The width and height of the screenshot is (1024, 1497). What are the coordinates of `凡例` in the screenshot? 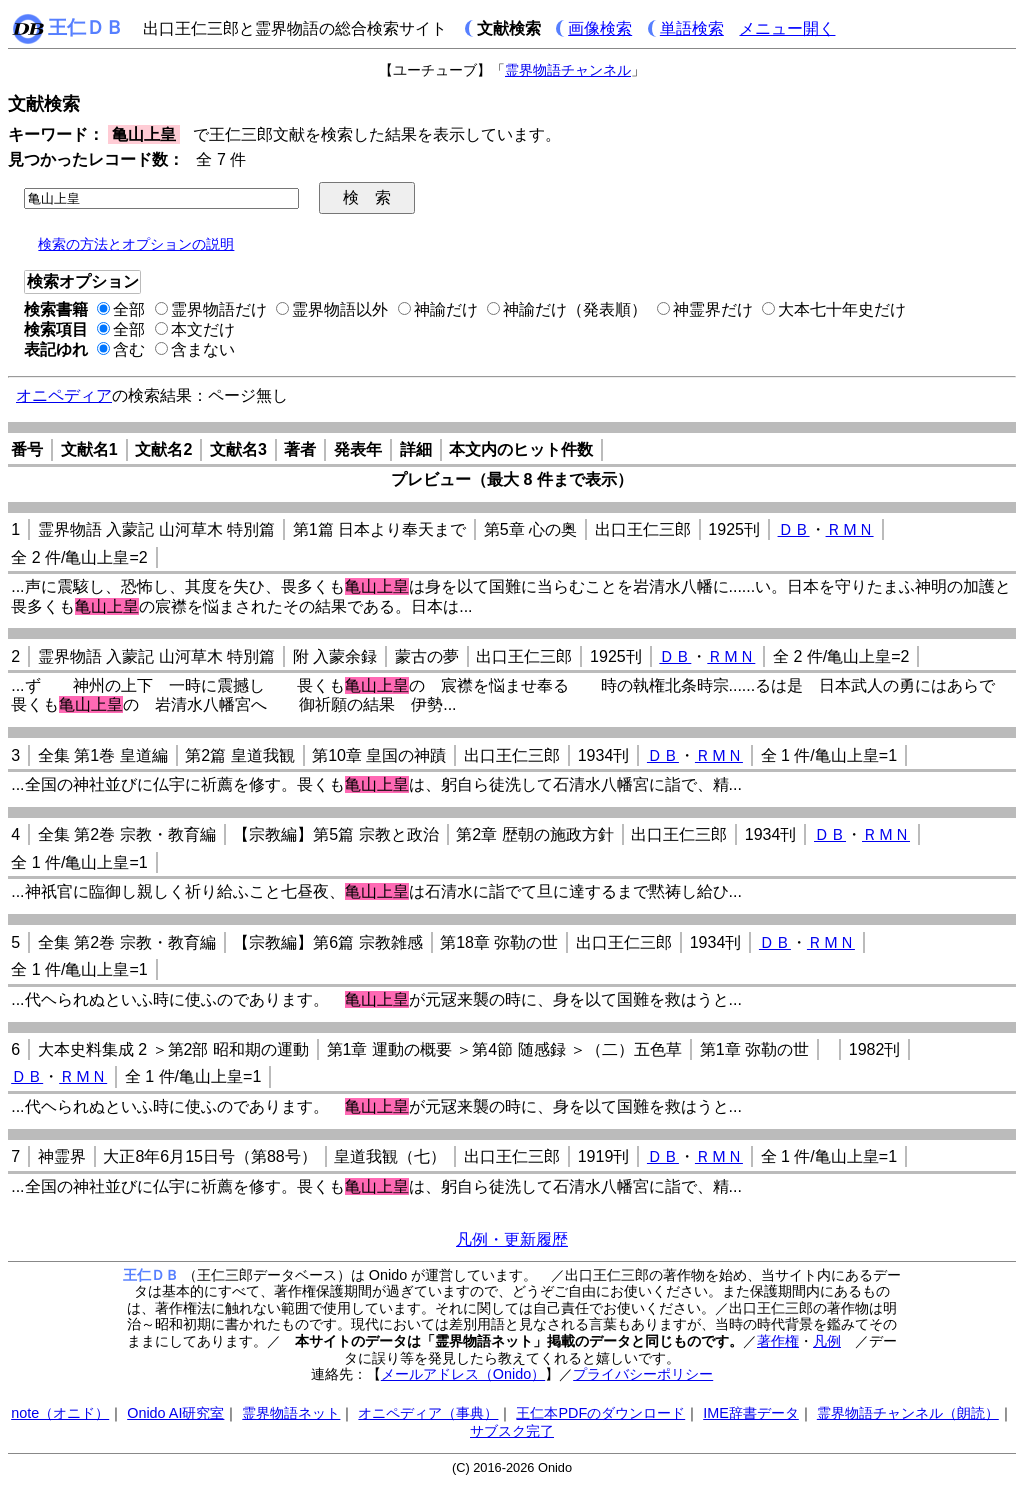 It's located at (827, 1341).